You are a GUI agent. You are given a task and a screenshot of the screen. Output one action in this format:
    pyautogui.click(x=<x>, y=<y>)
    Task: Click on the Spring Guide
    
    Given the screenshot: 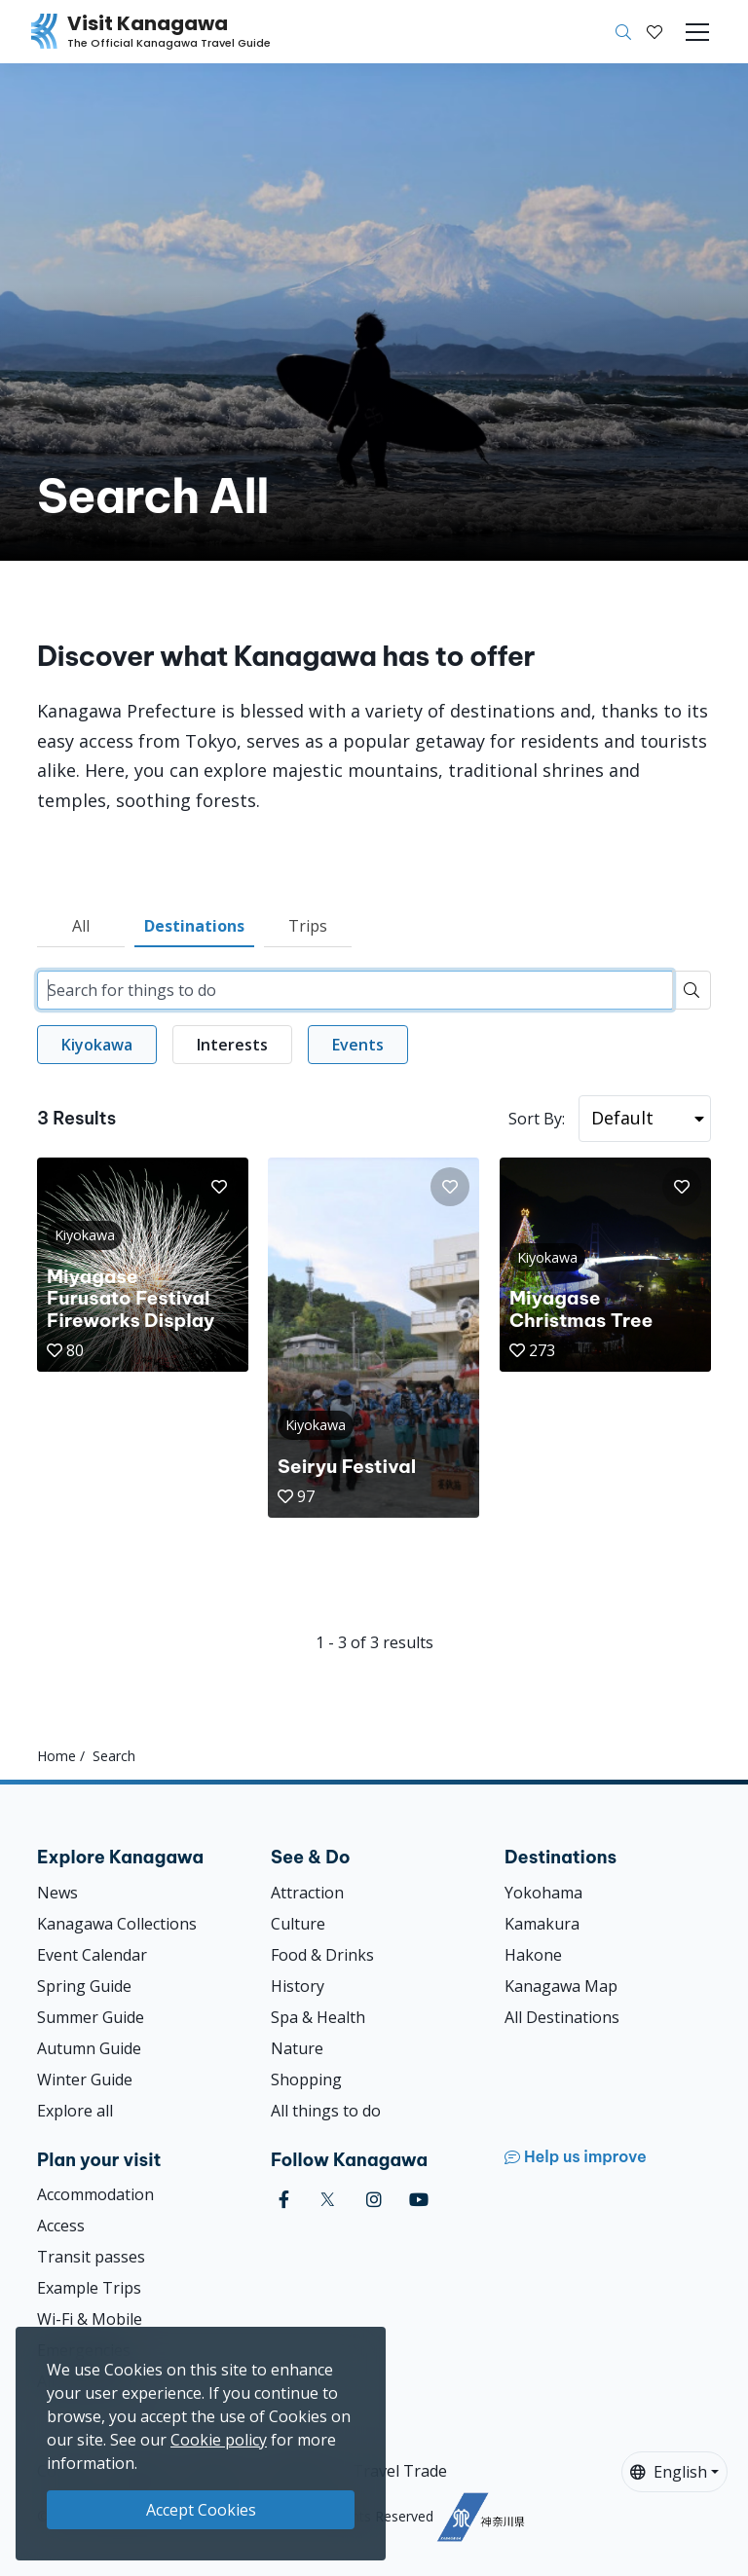 What is the action you would take?
    pyautogui.click(x=84, y=1986)
    